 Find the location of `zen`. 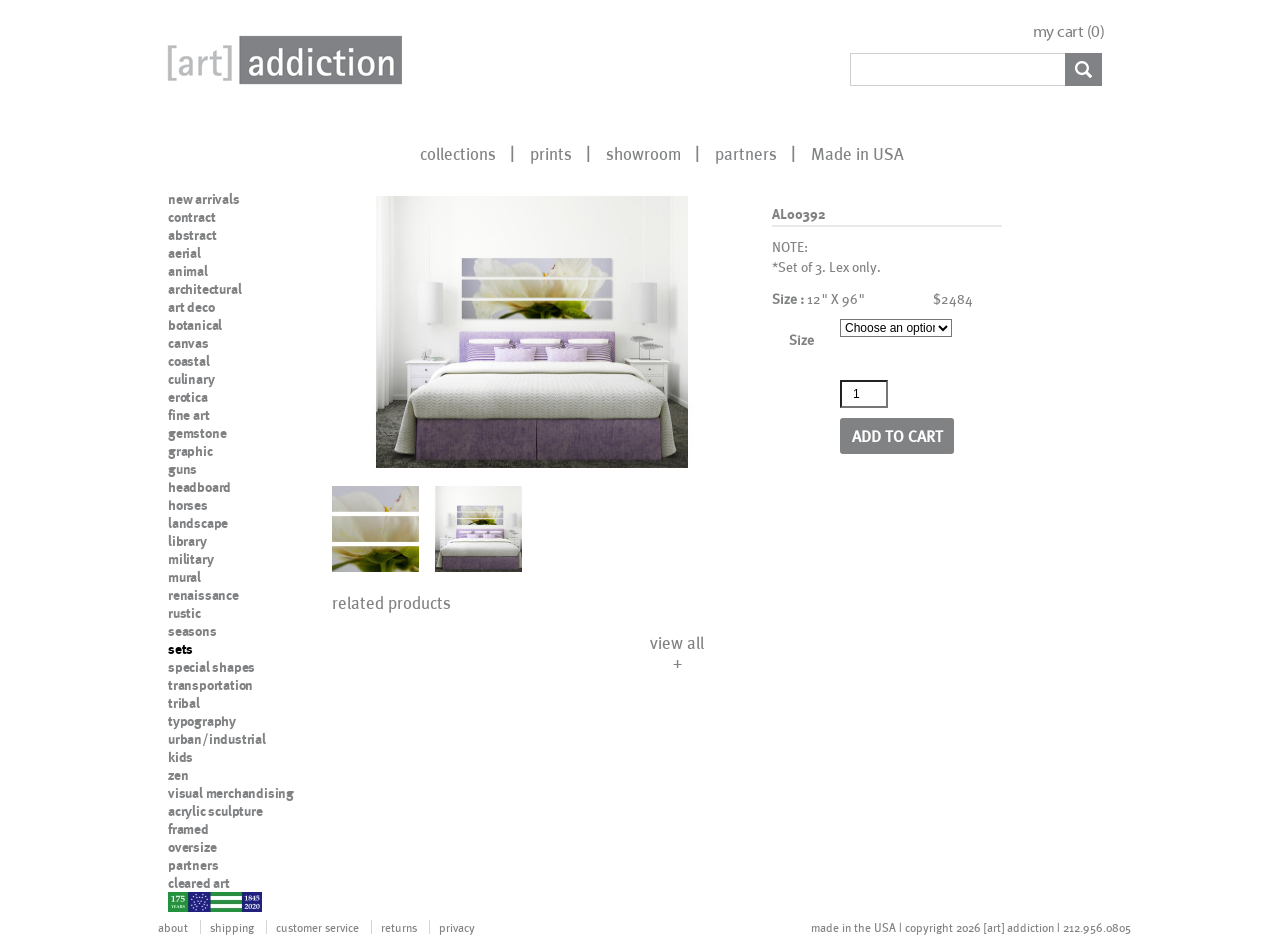

zen is located at coordinates (178, 775).